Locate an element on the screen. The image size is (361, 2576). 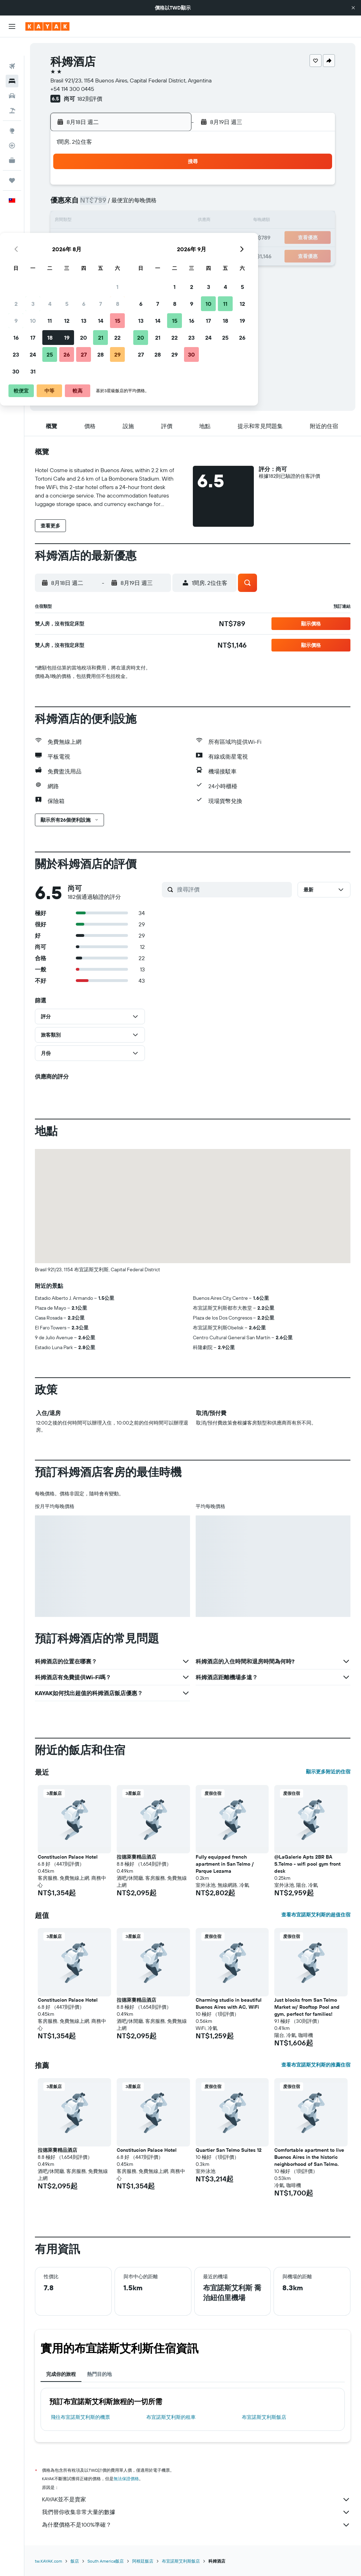
[搜尋機票] is located at coordinates (12, 48).